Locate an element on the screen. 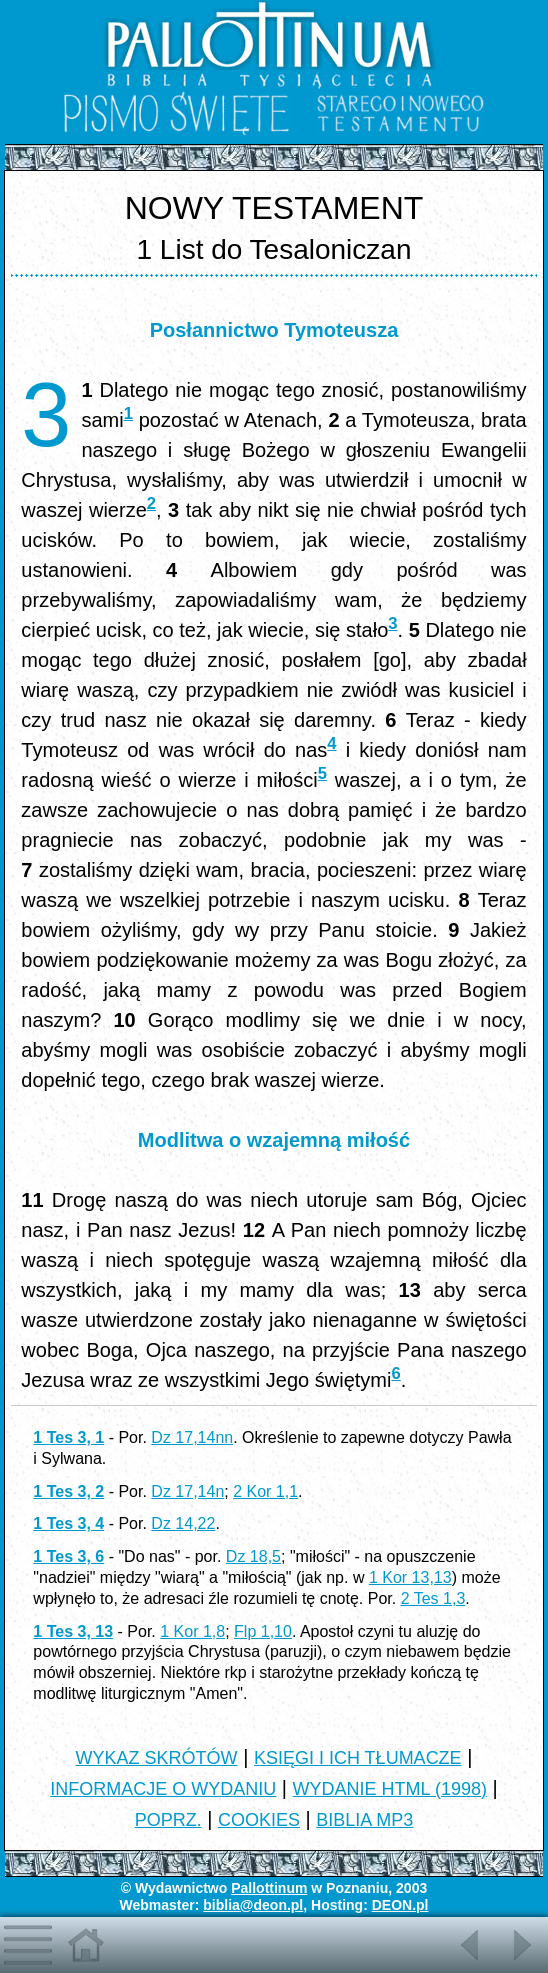 Image resolution: width=548 pixels, height=1973 pixels. DEON.pl is located at coordinates (400, 1905).